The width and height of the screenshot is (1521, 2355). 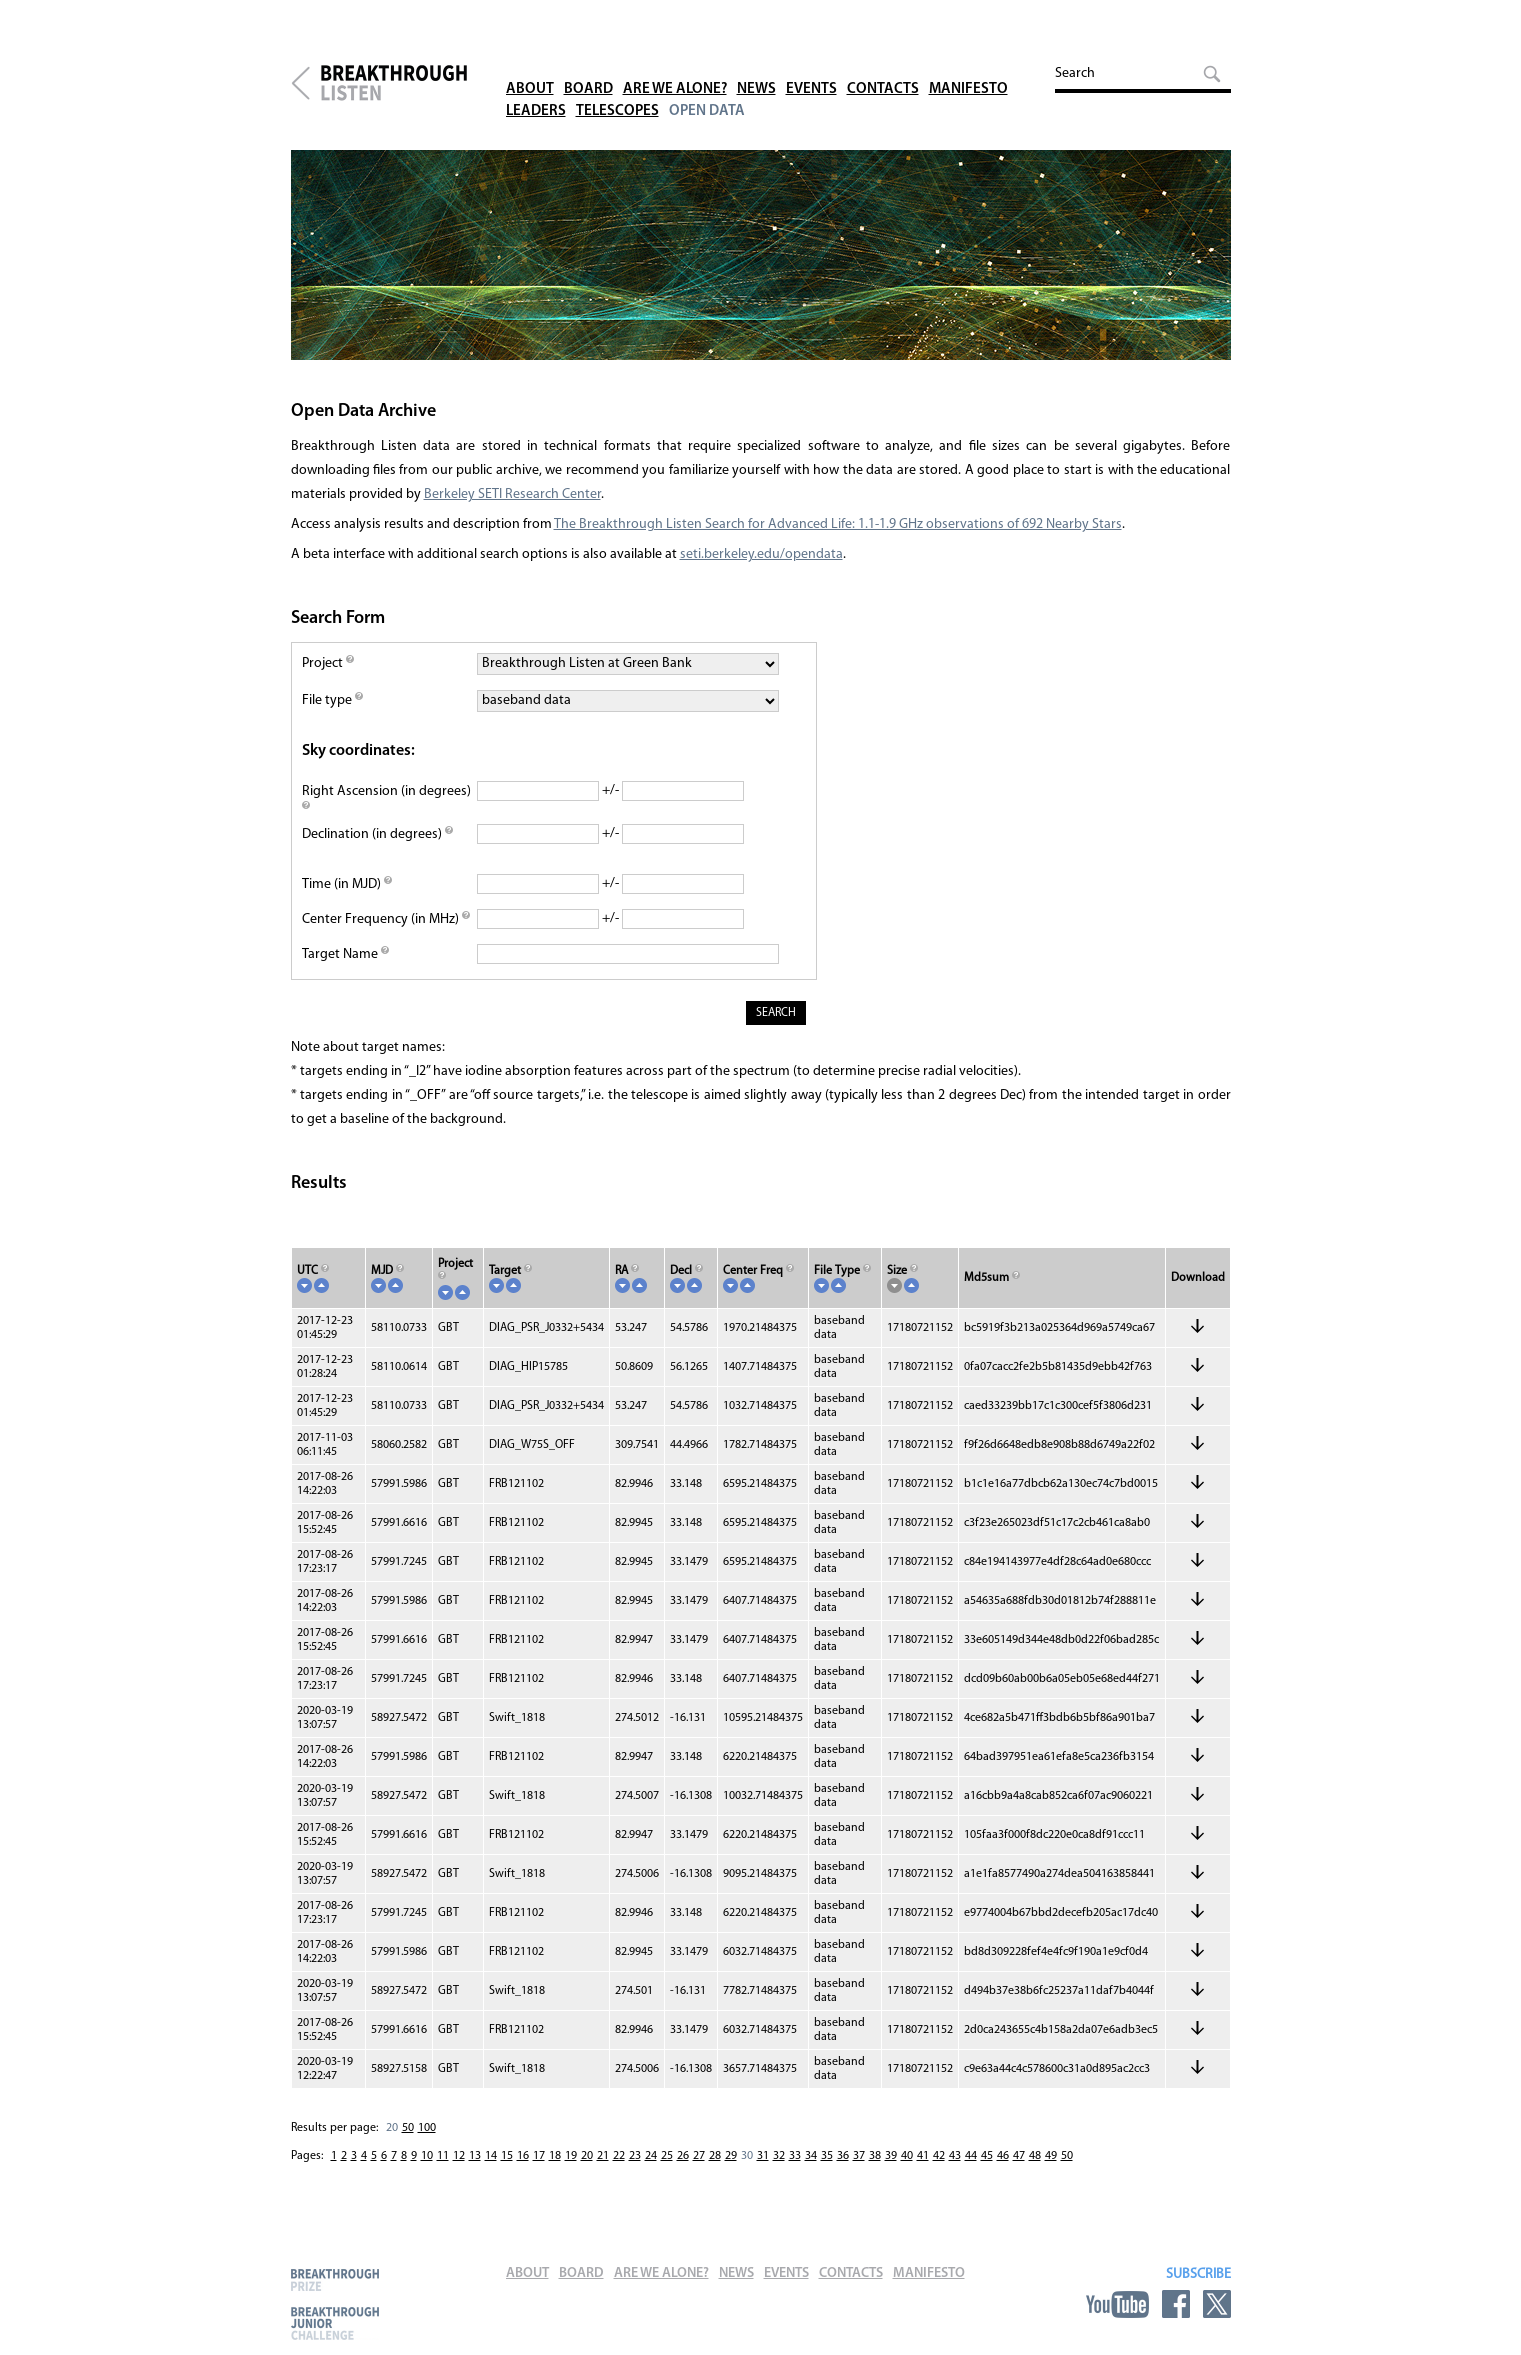 What do you see at coordinates (1051, 2156) in the screenshot?
I see `49` at bounding box center [1051, 2156].